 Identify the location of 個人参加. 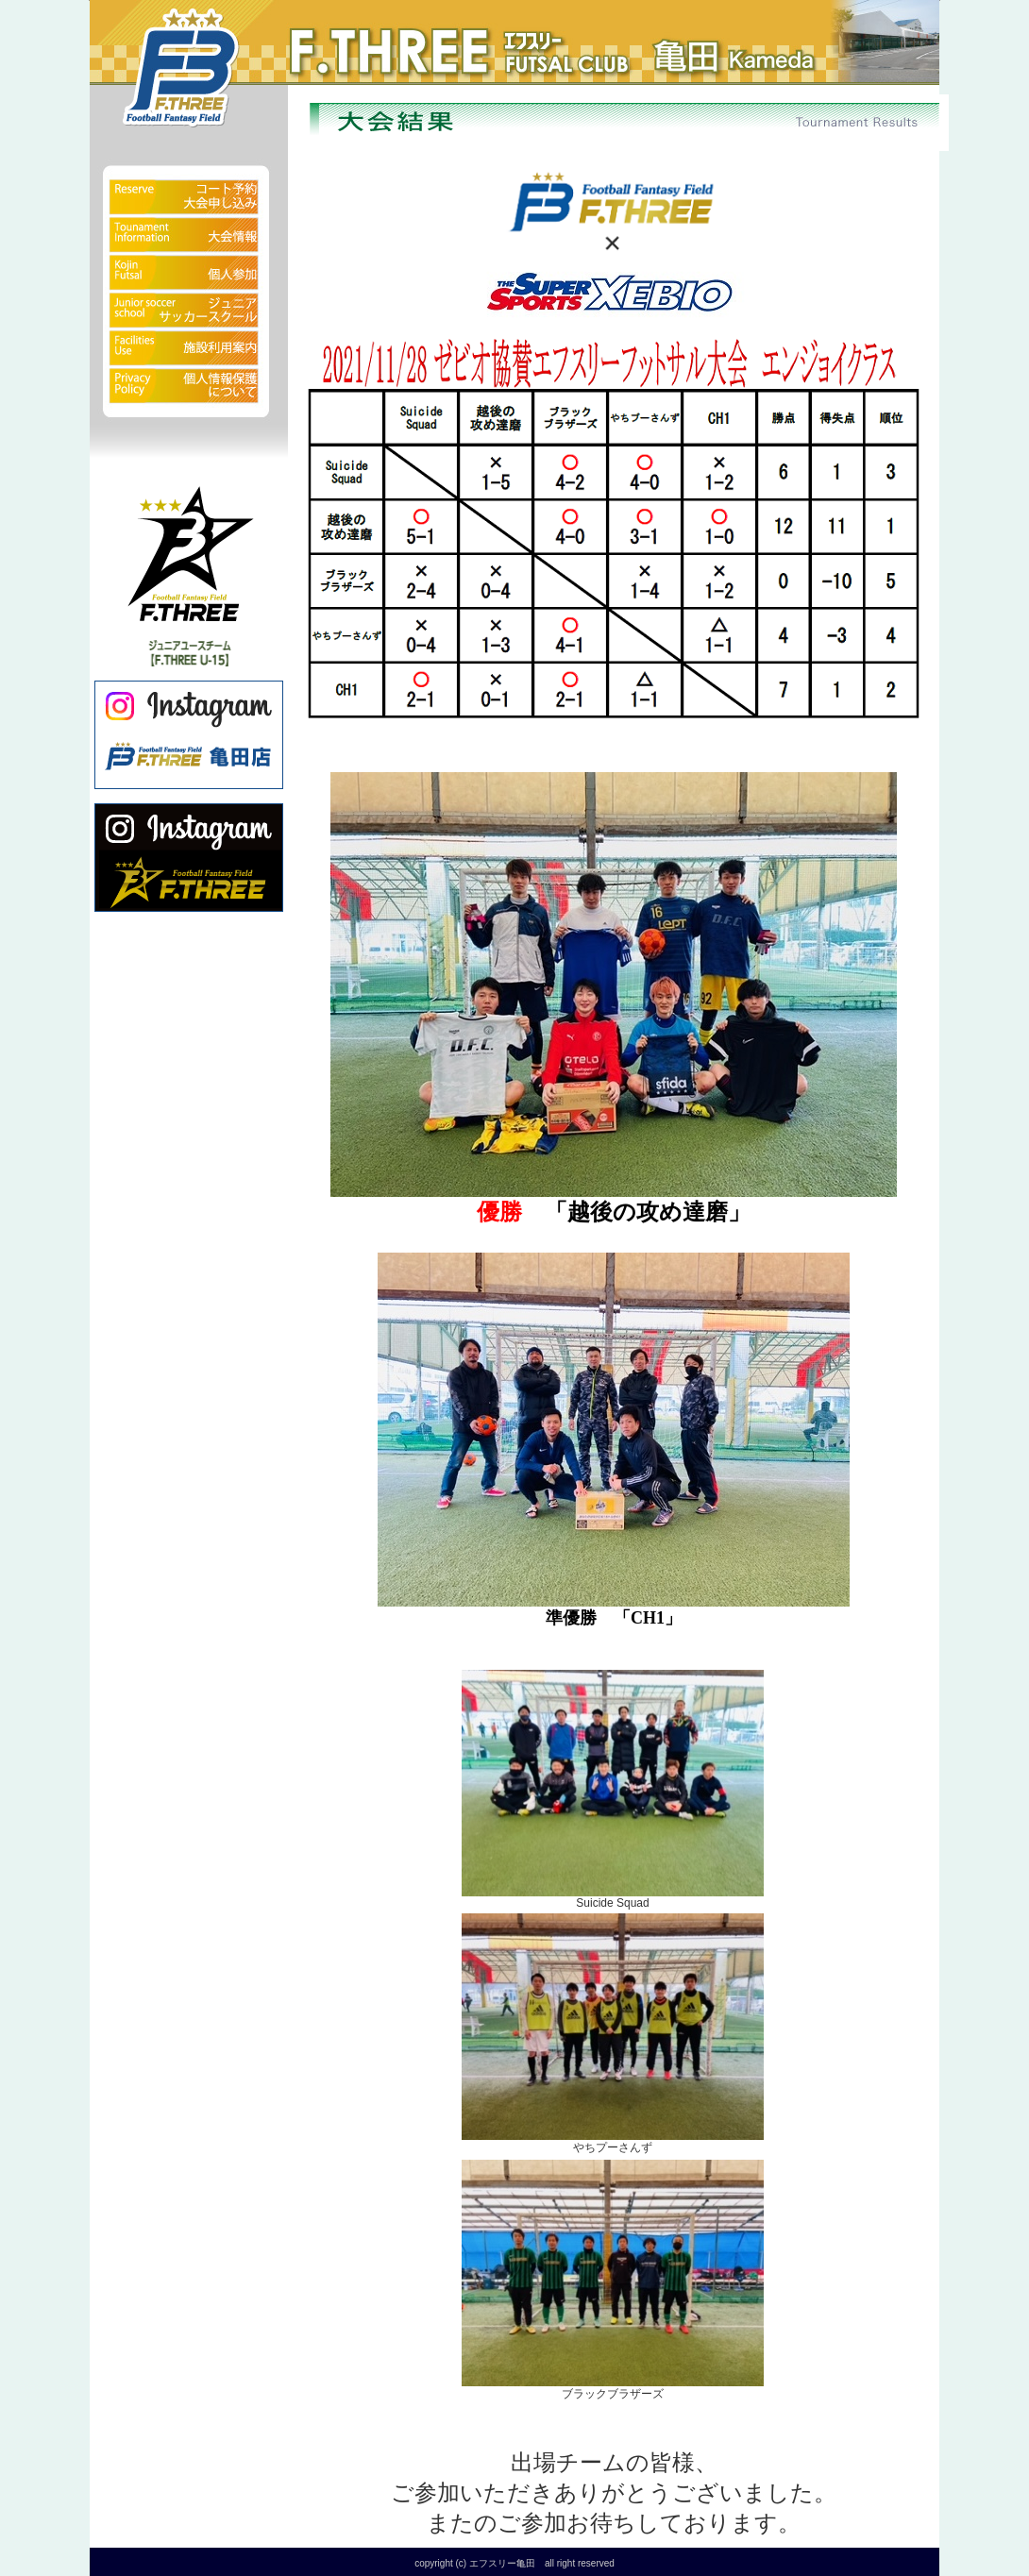
(189, 274).